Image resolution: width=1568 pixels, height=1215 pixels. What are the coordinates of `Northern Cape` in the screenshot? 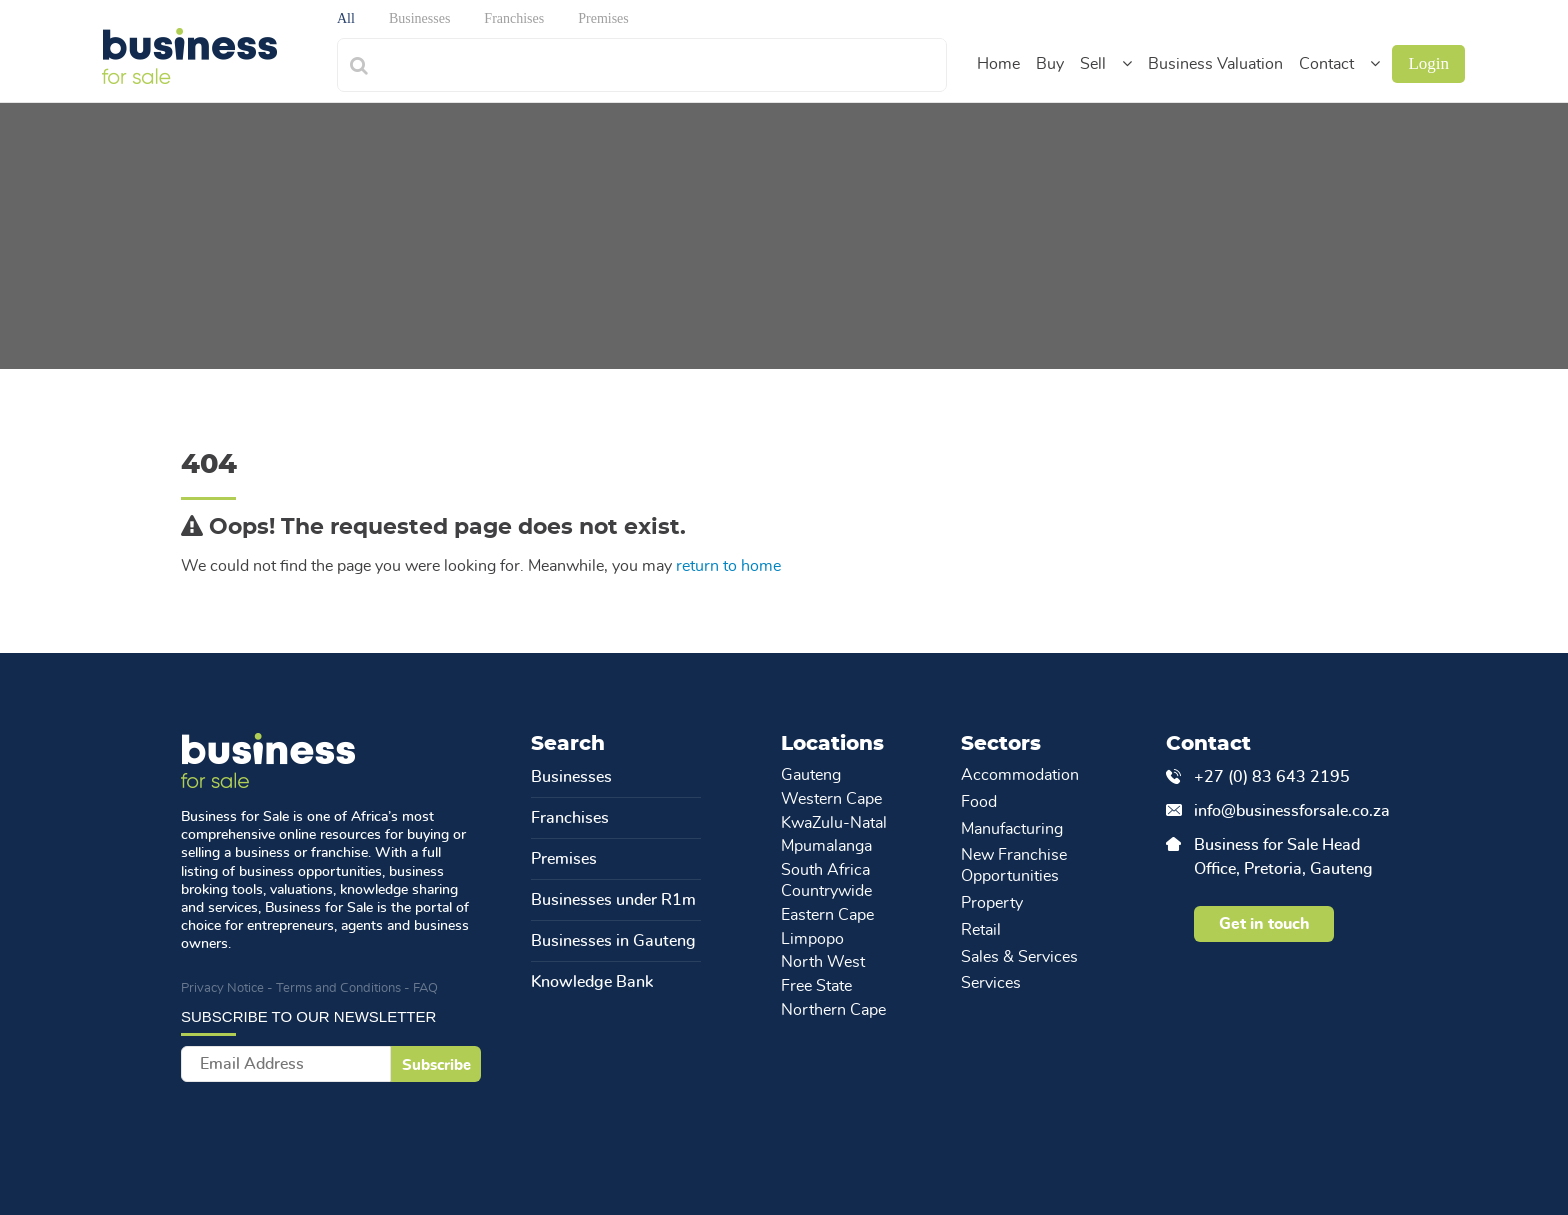 It's located at (833, 1010).